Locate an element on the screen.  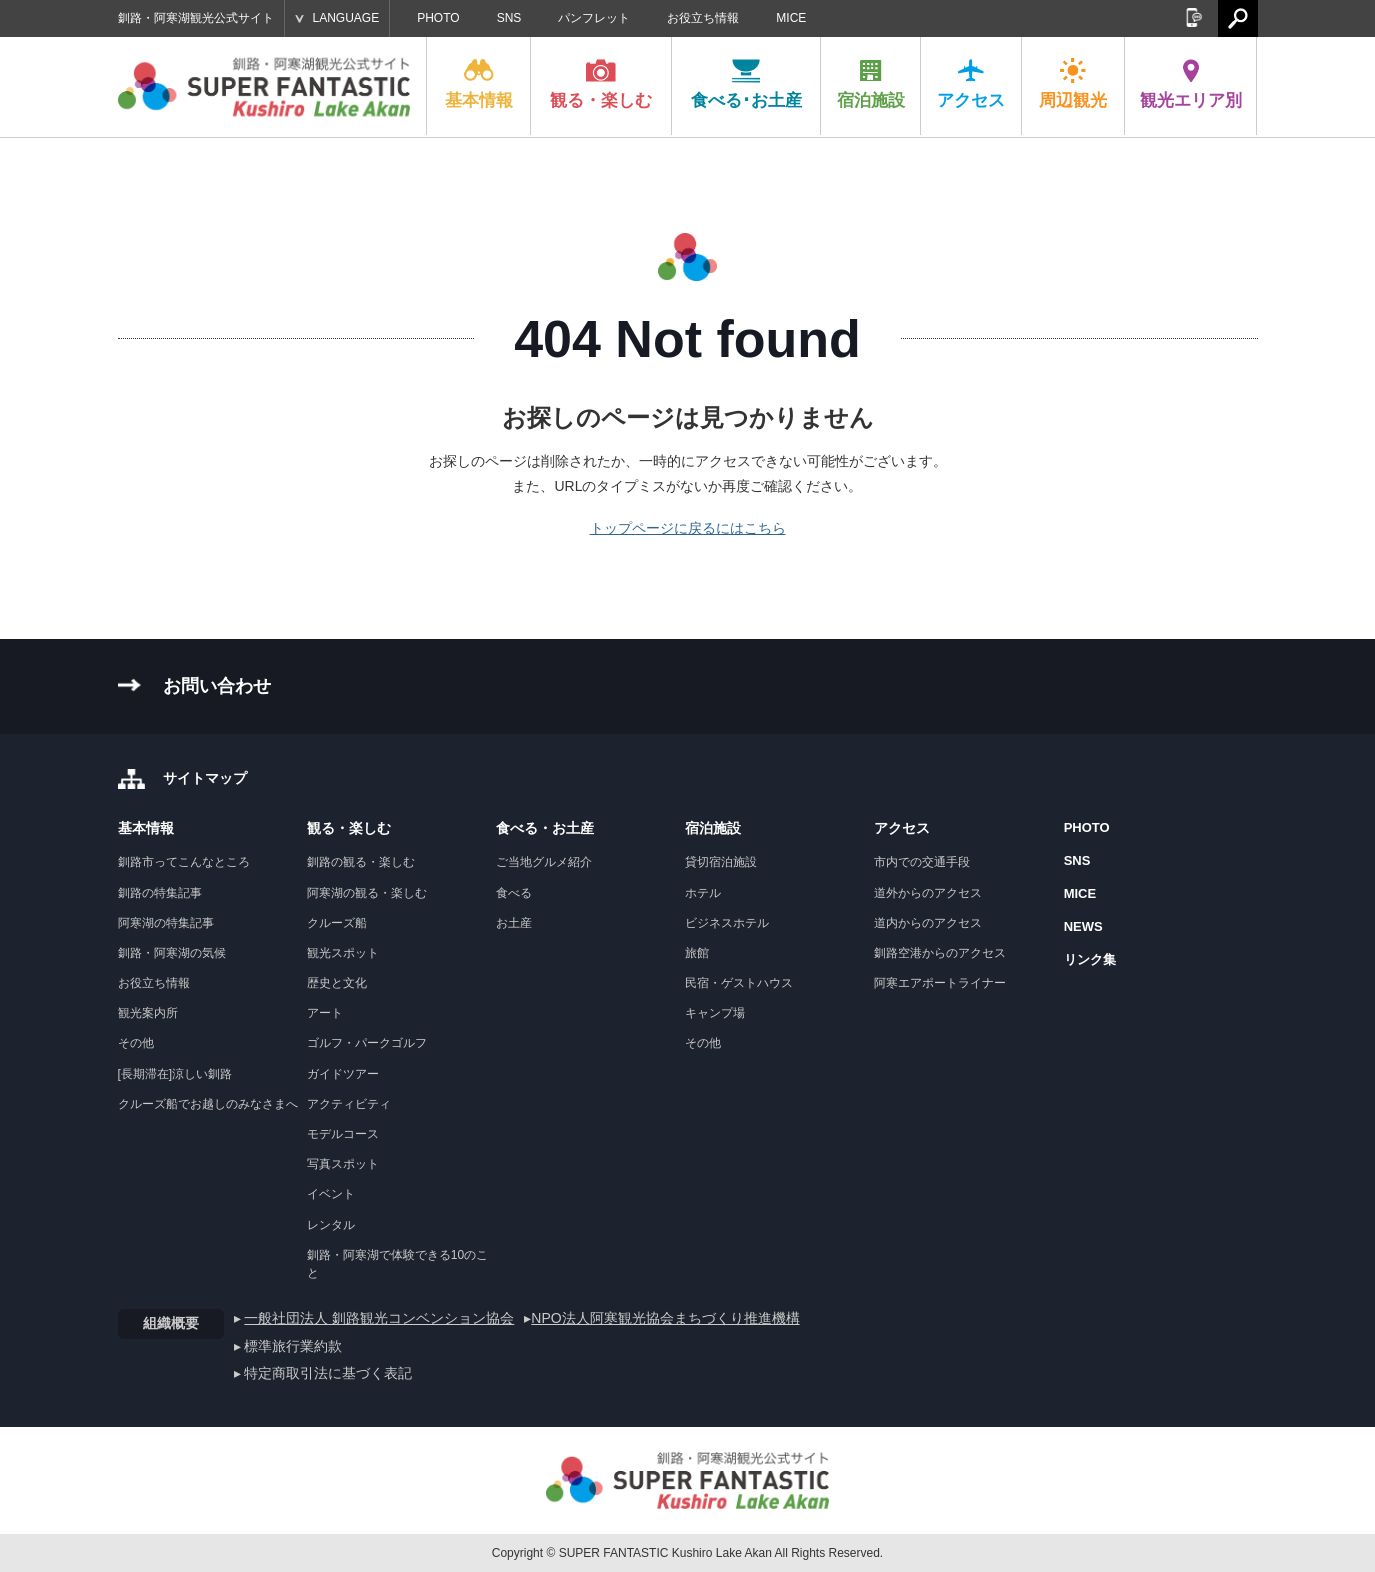
ガイドツアー is located at coordinates (343, 1074).